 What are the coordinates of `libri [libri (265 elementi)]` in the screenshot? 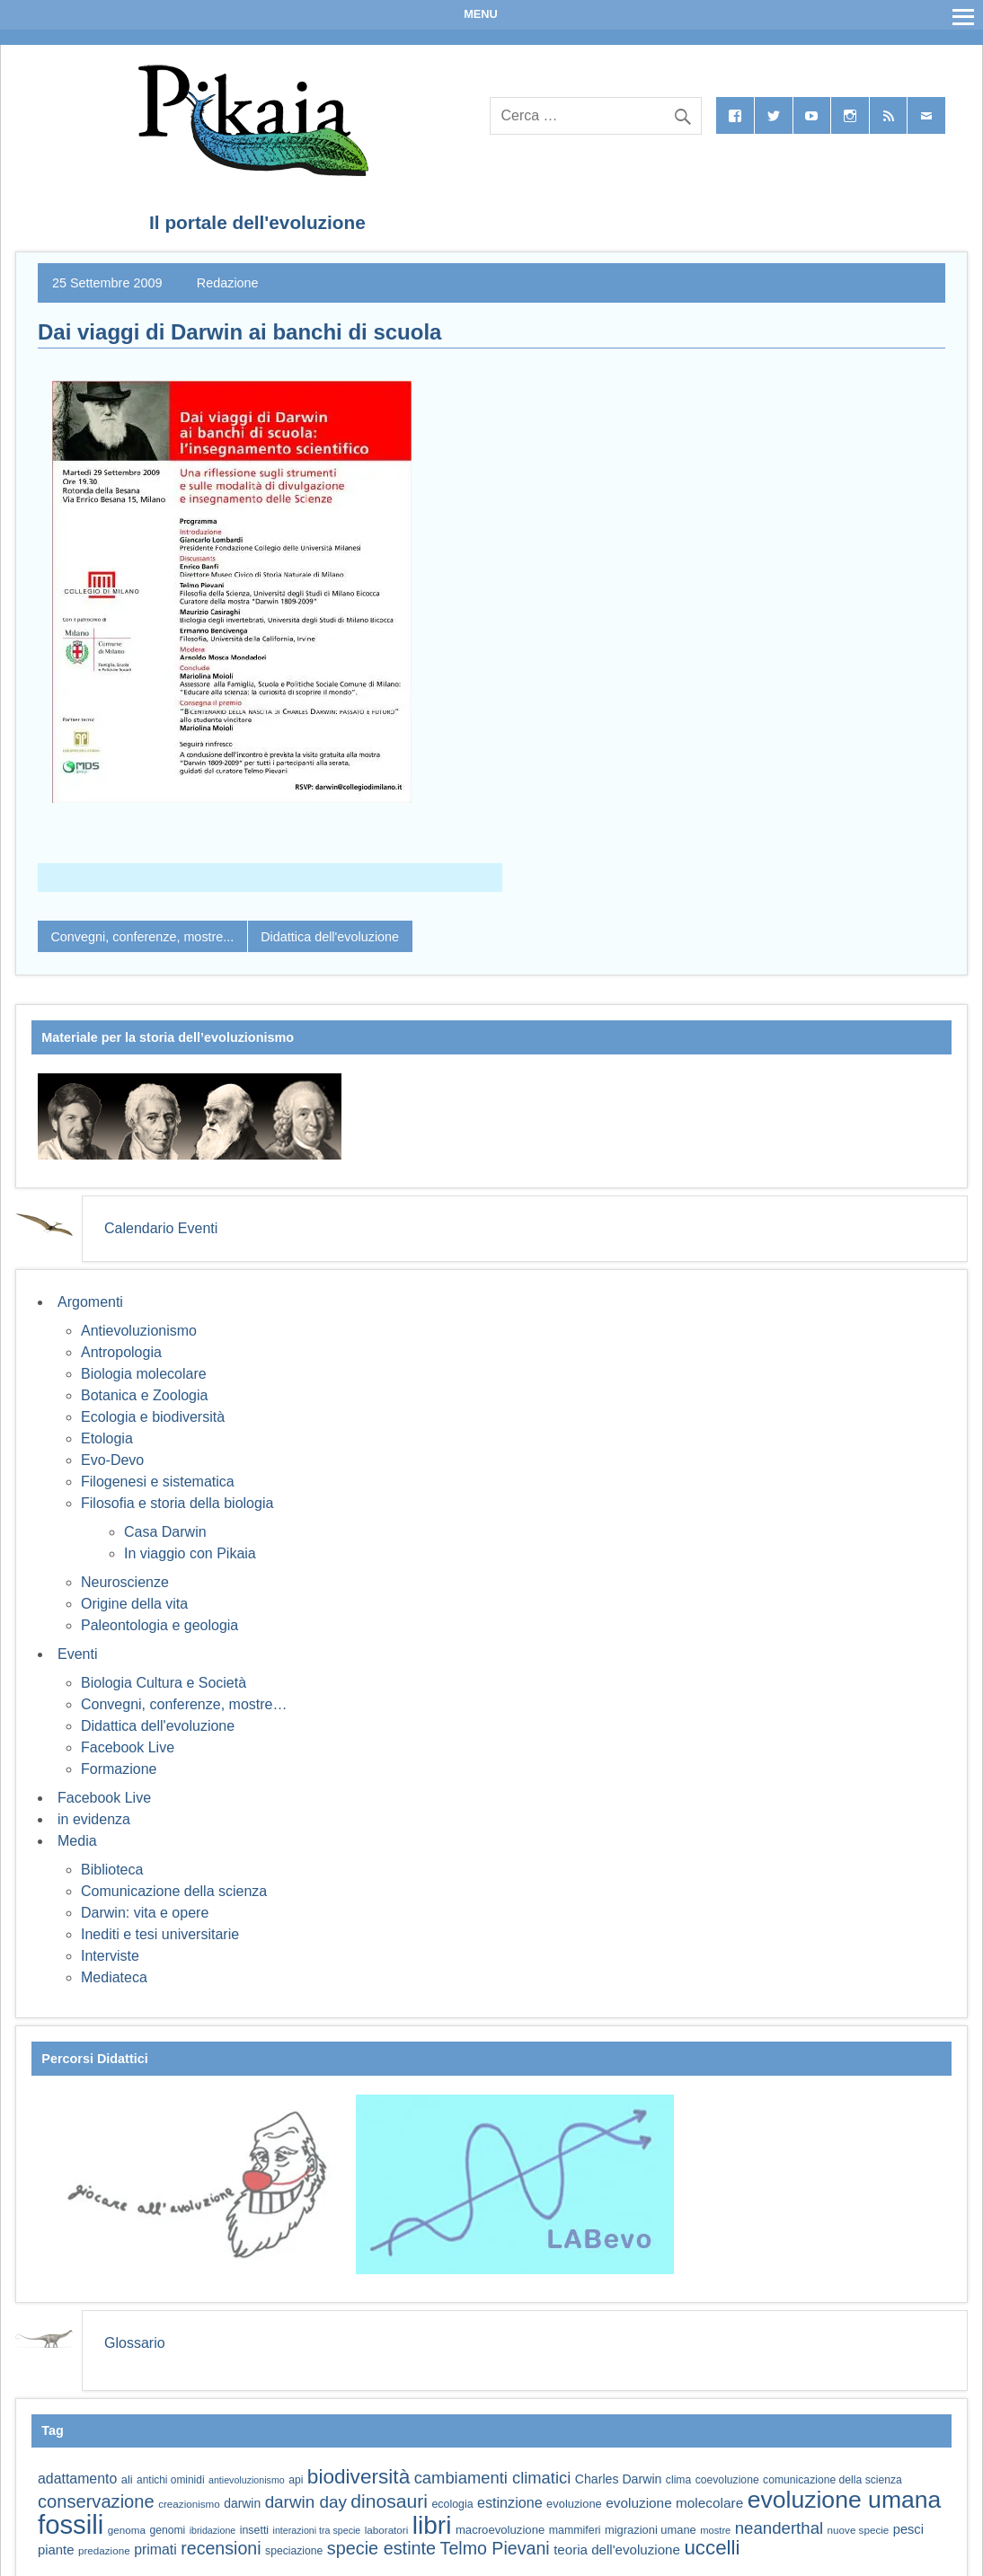 It's located at (432, 2525).